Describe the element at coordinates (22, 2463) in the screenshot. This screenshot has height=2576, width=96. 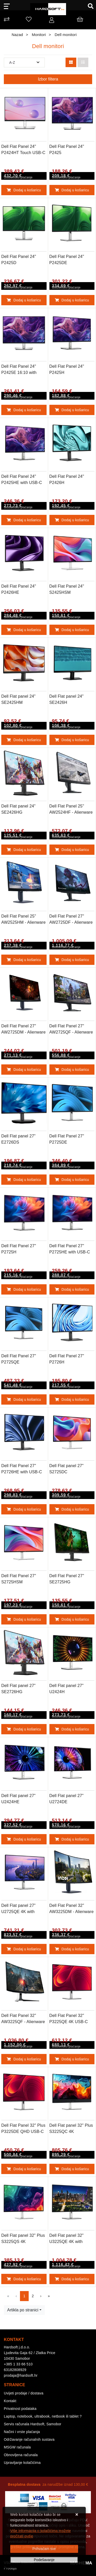
I see `Upravljanje kolačićima` at that location.